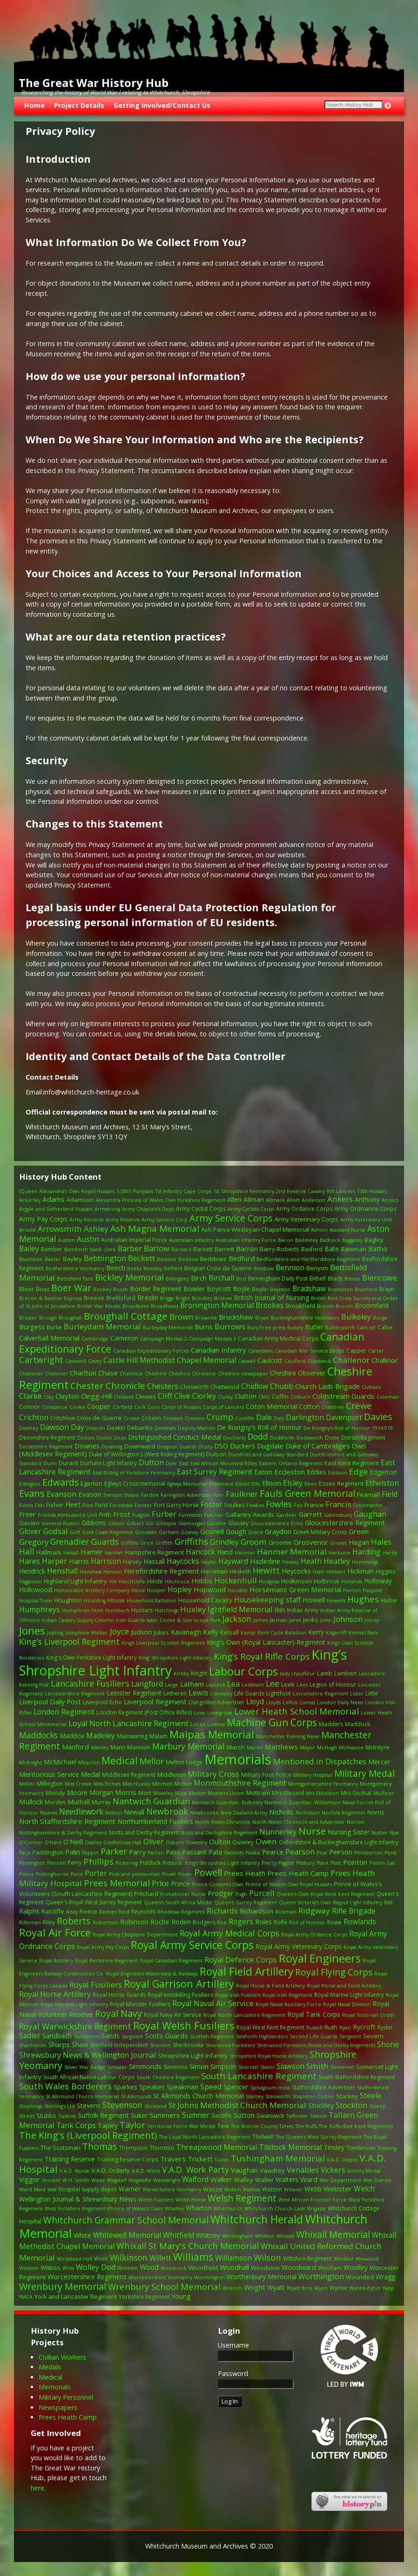  What do you see at coordinates (280, 1289) in the screenshot?
I see `Boynton [Boynton (1 item)]` at bounding box center [280, 1289].